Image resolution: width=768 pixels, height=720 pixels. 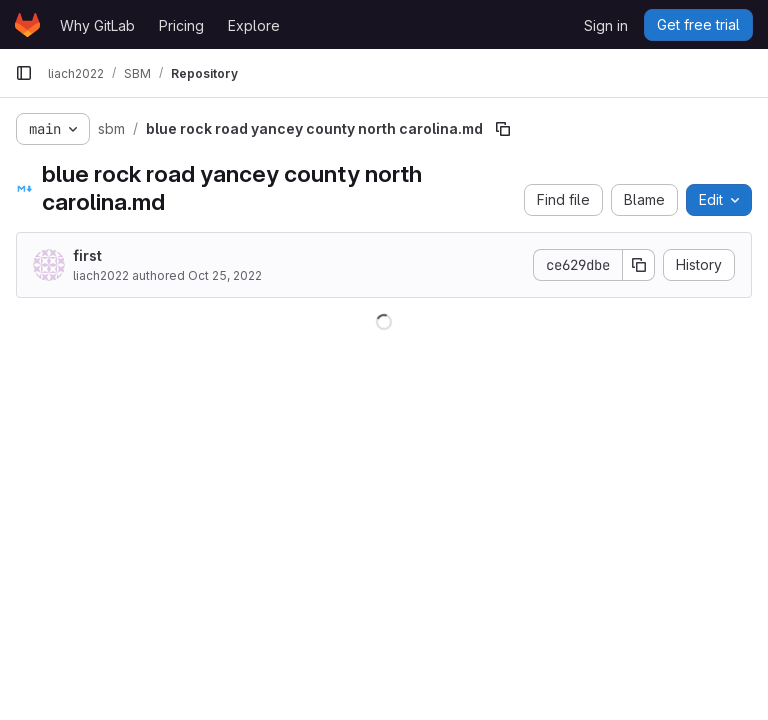 I want to click on Why GitLab, so click(x=97, y=25).